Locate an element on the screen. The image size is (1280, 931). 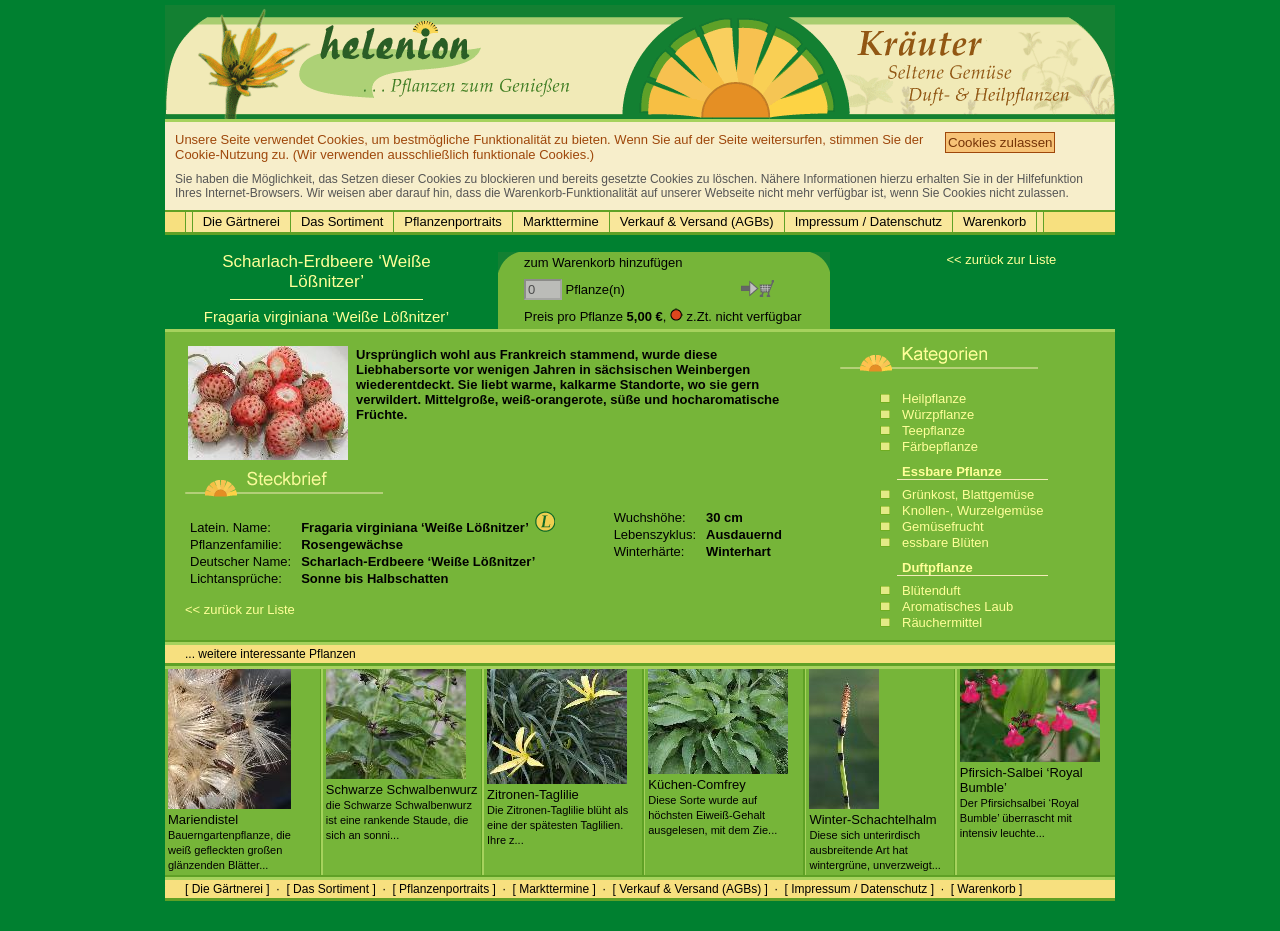
Cookies zulassen is located at coordinates (1000, 142).